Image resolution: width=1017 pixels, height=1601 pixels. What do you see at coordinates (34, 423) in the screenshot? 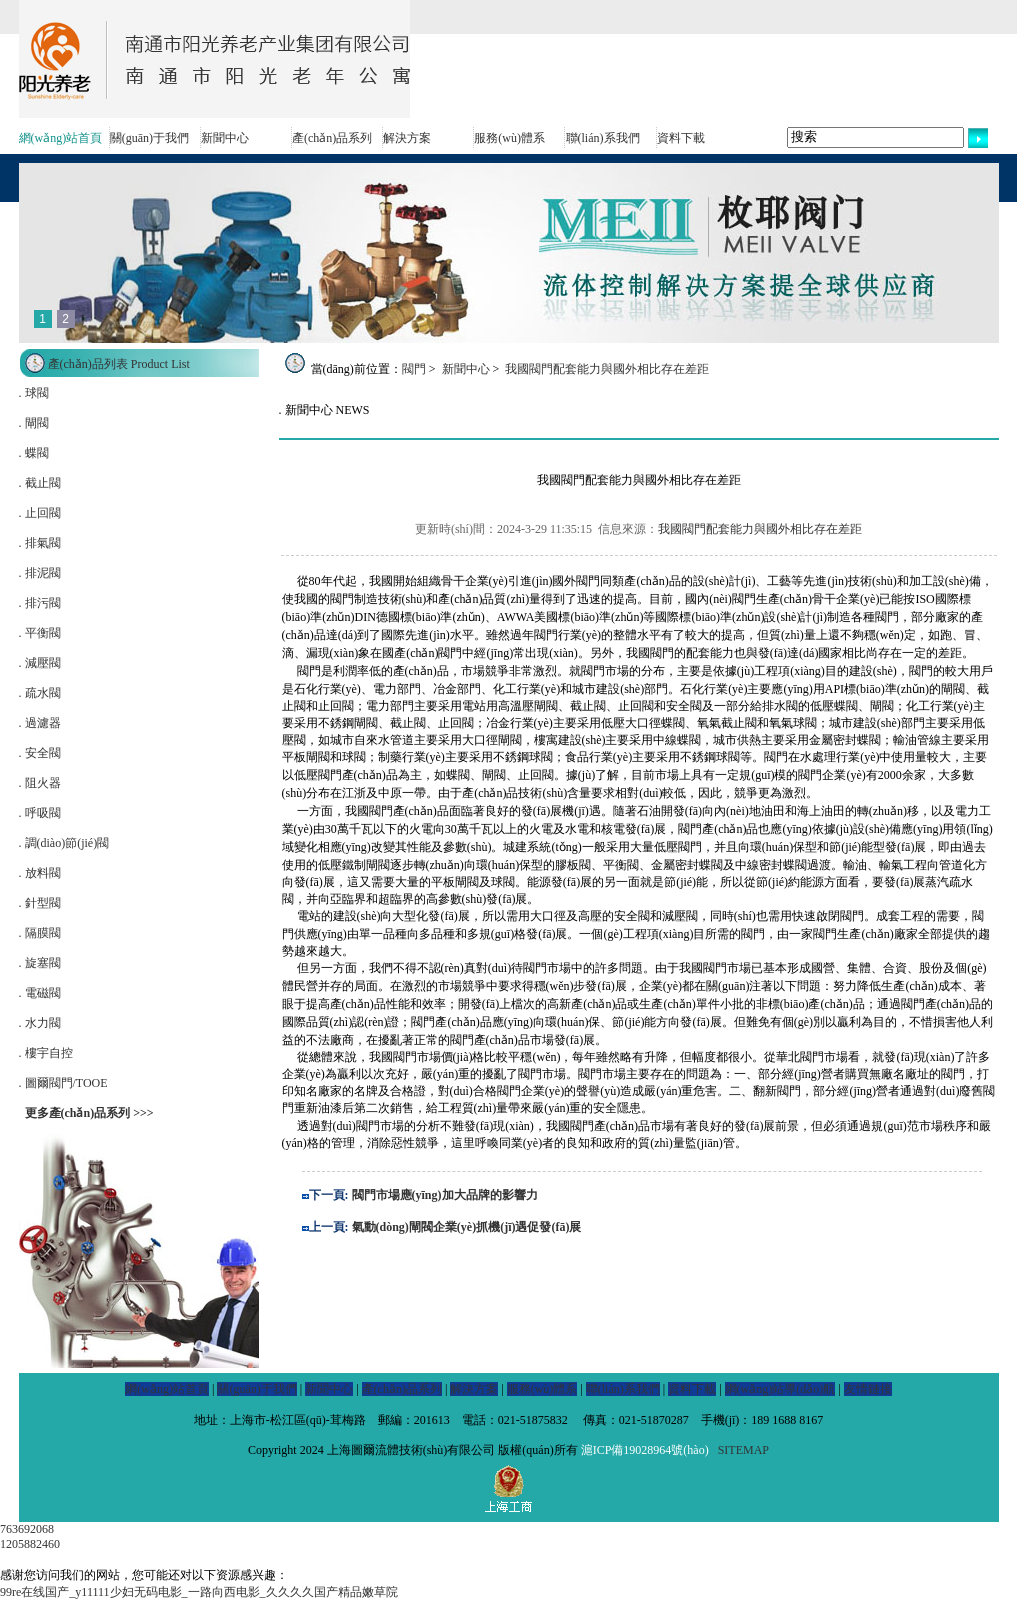
I see `. 閘閥` at bounding box center [34, 423].